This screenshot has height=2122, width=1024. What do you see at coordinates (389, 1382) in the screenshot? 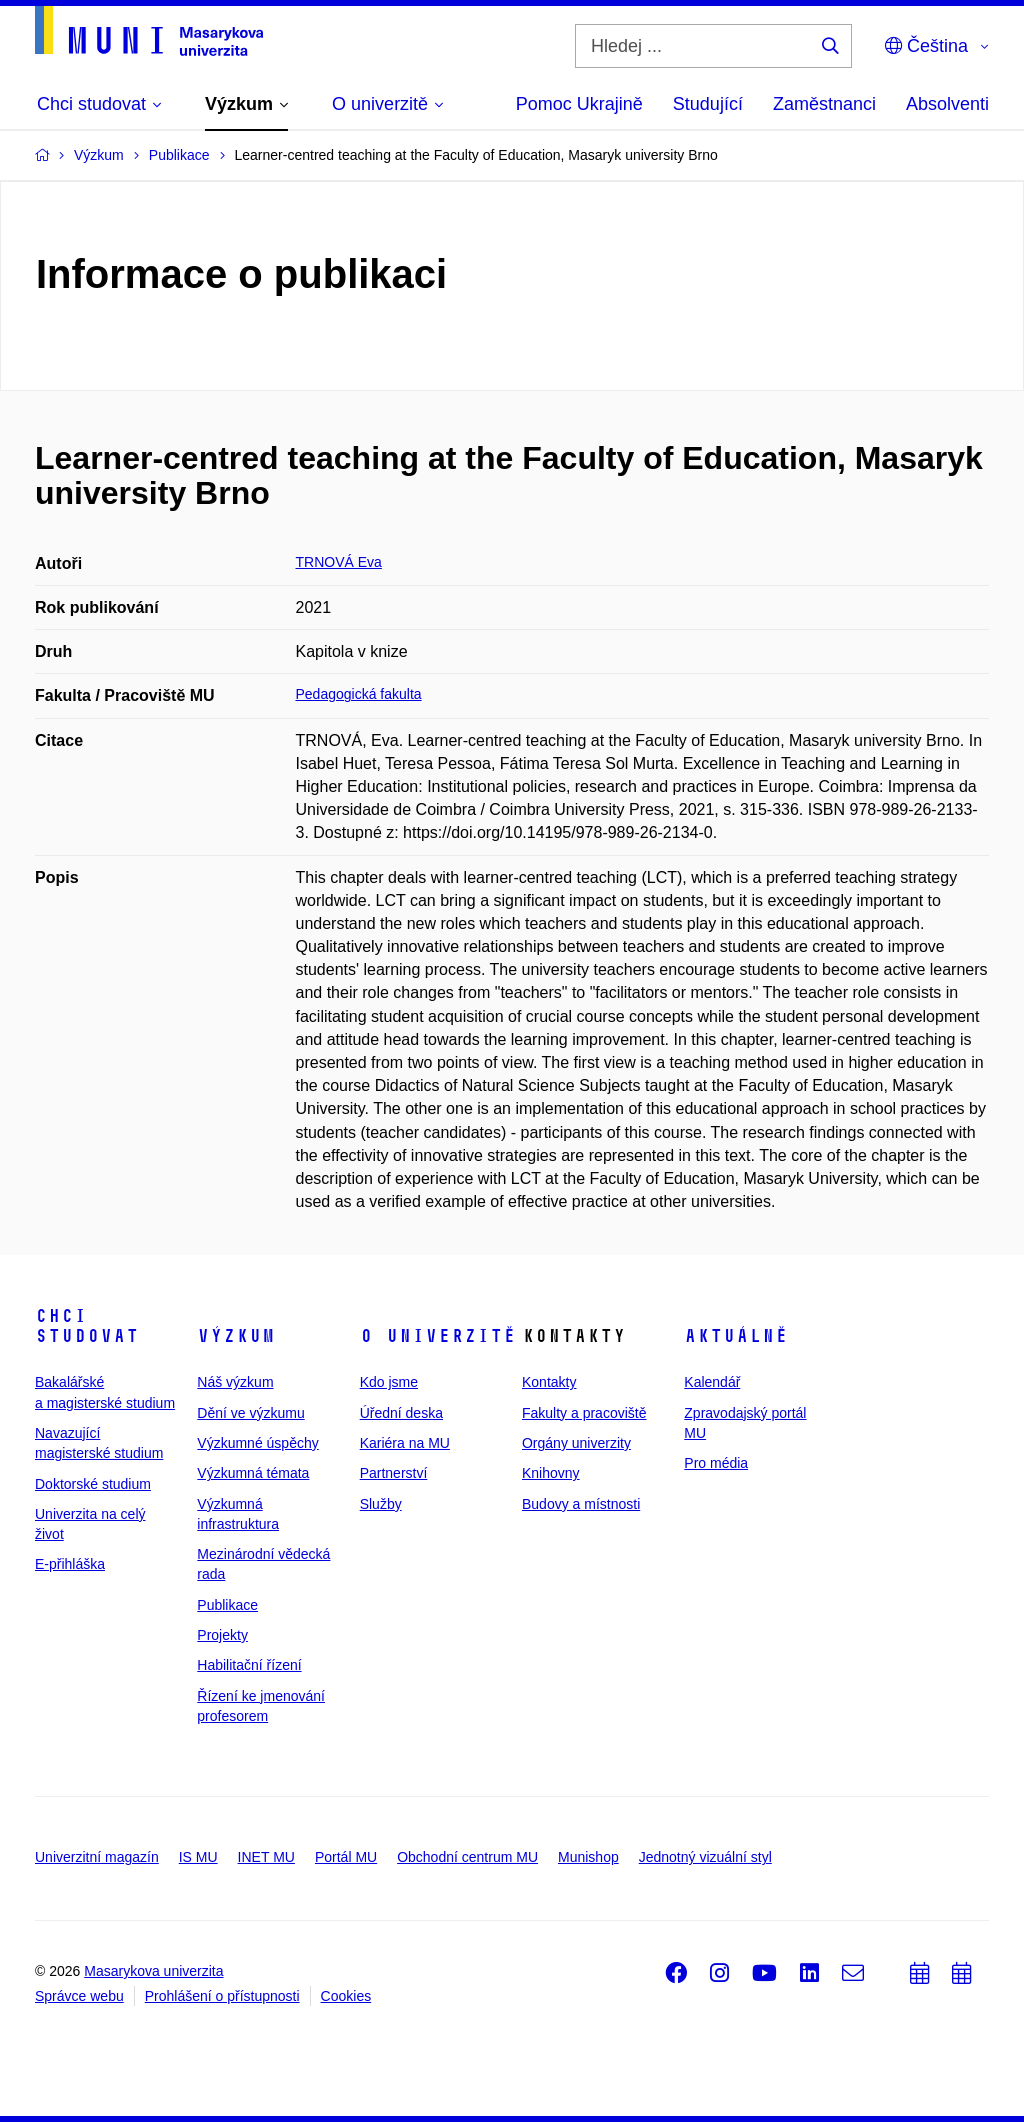
I see `Kdo jsme` at bounding box center [389, 1382].